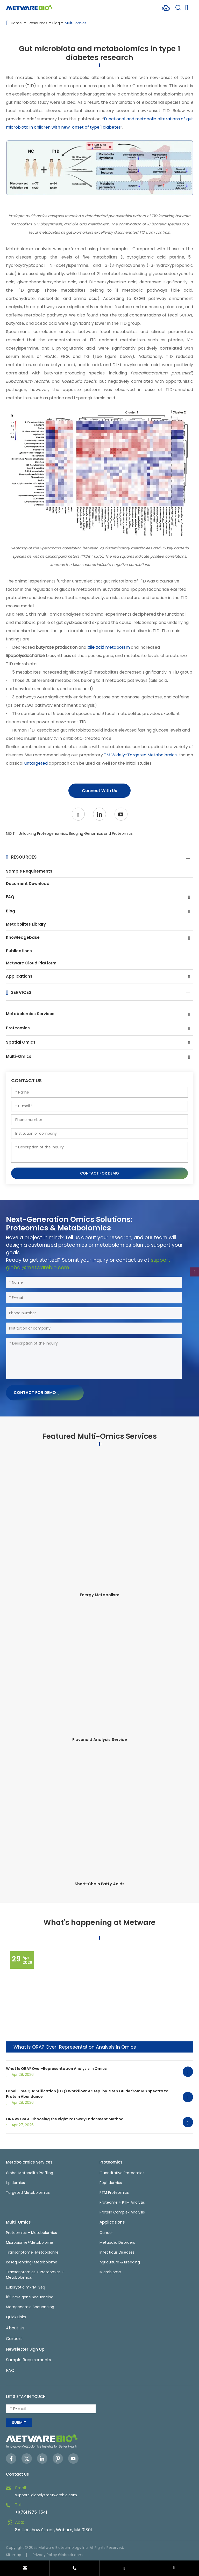 This screenshot has width=199, height=2576. I want to click on Peptidomics, so click(111, 2182).